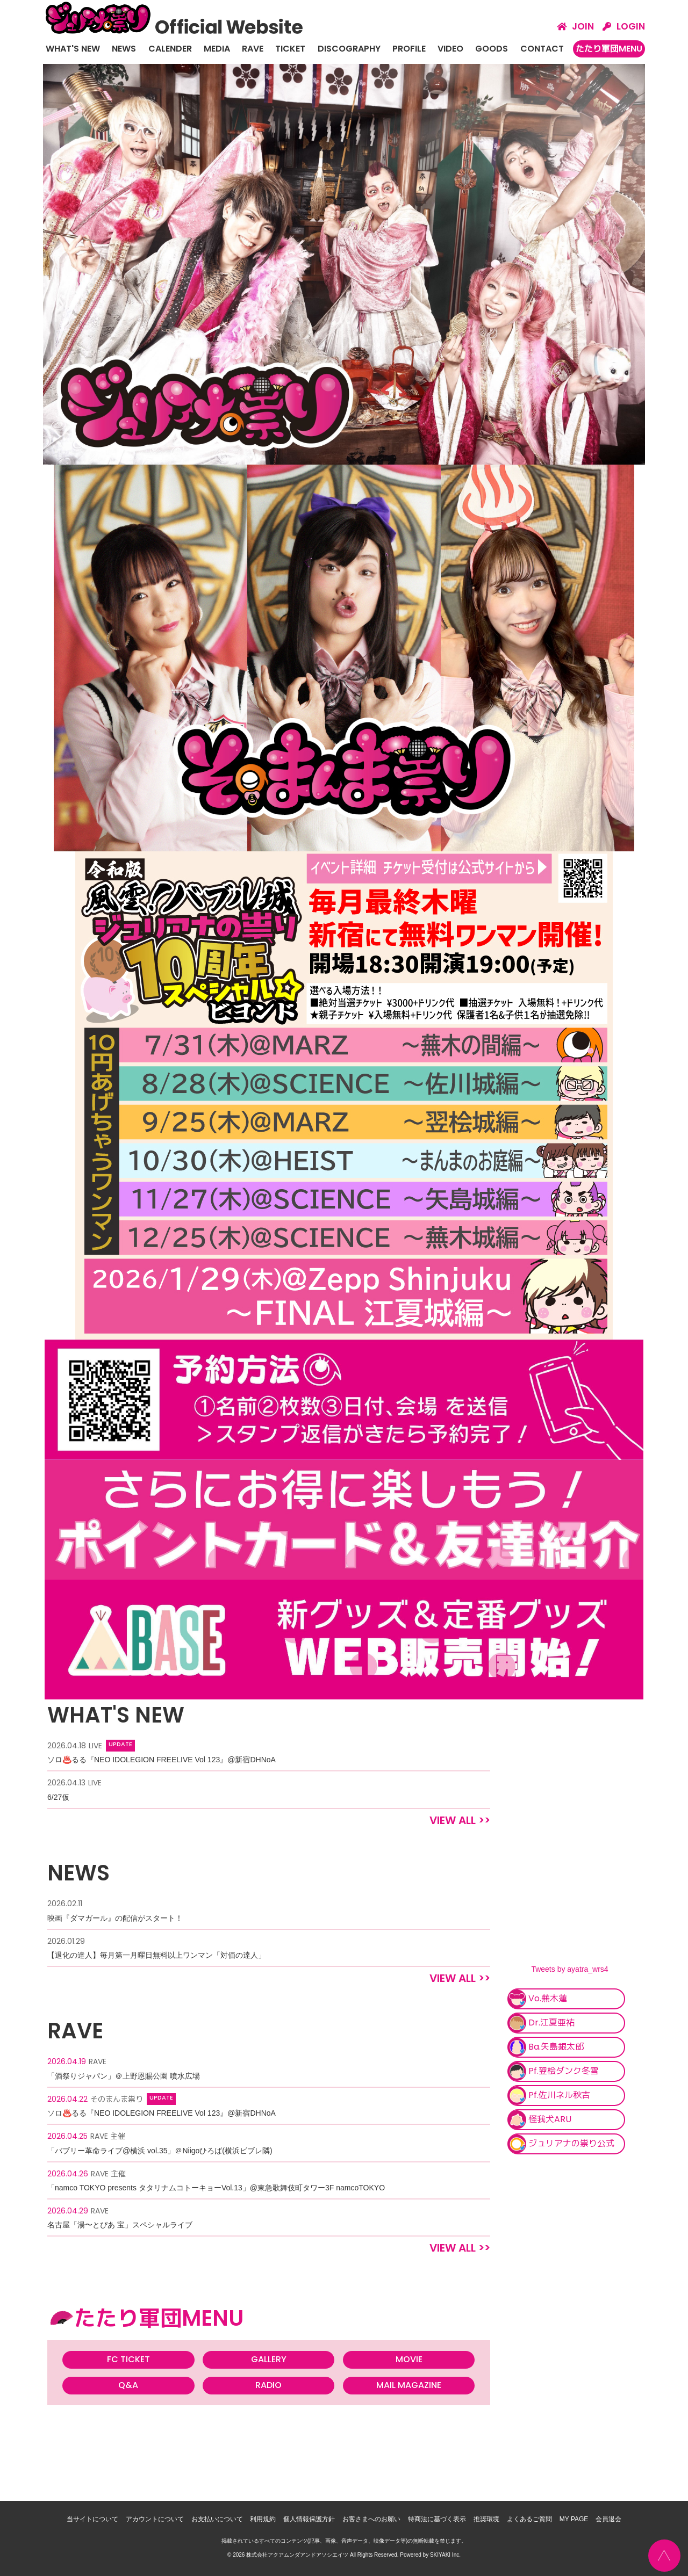 Image resolution: width=688 pixels, height=2576 pixels. Describe the element at coordinates (539, 2119) in the screenshot. I see `怪我犬ARU` at that location.